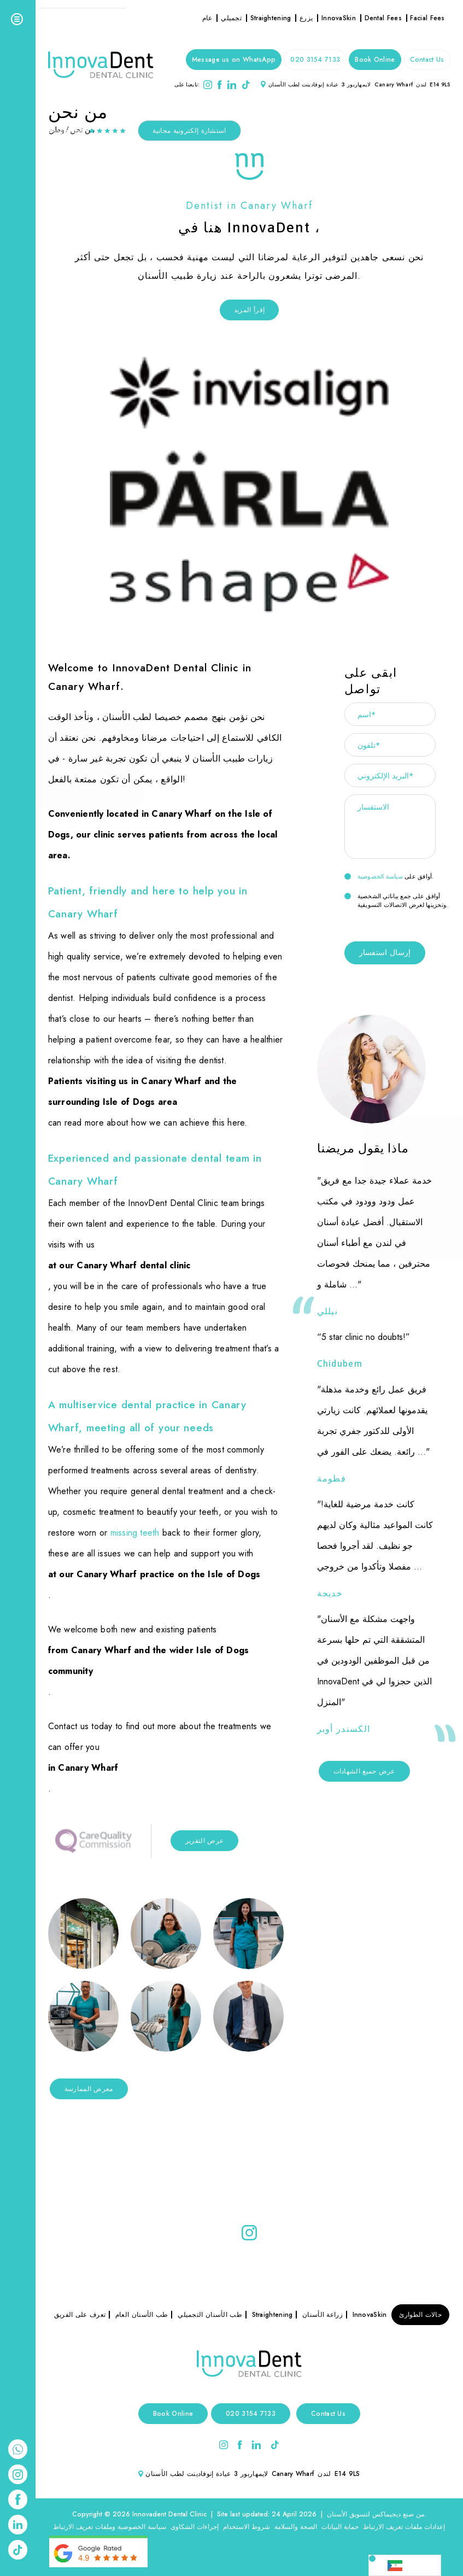 The height and width of the screenshot is (2576, 463). What do you see at coordinates (383, 18) in the screenshot?
I see `Dental Fees` at bounding box center [383, 18].